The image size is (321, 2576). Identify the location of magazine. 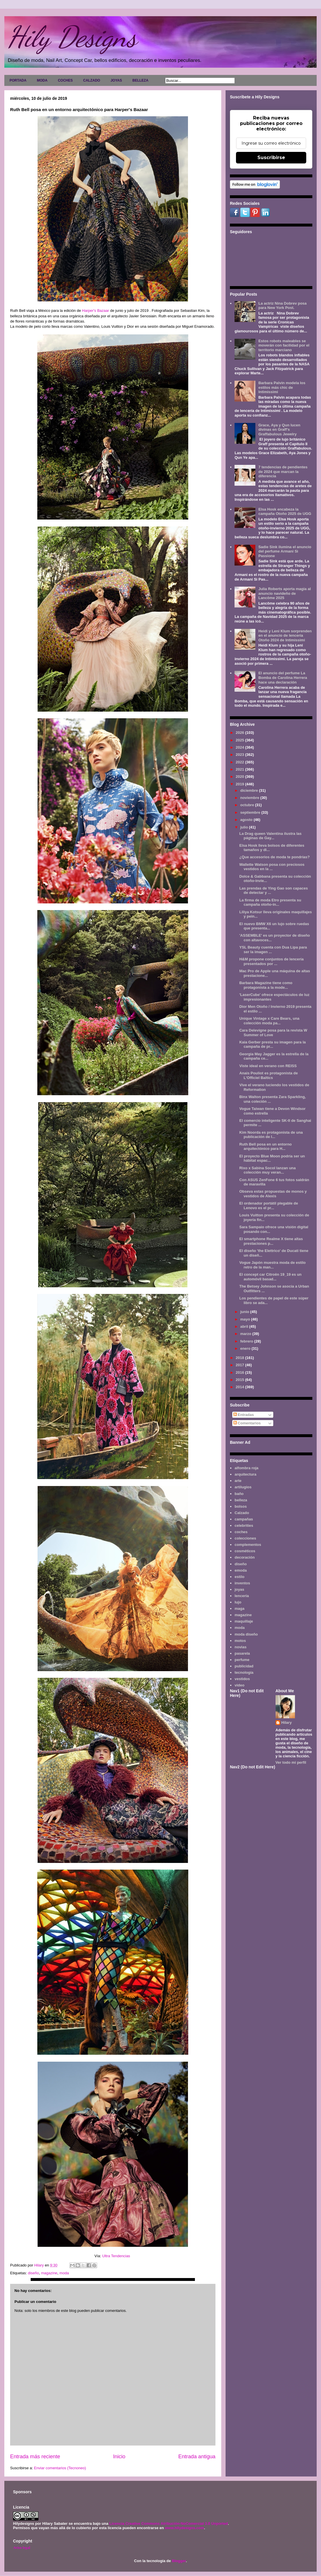
(49, 2273).